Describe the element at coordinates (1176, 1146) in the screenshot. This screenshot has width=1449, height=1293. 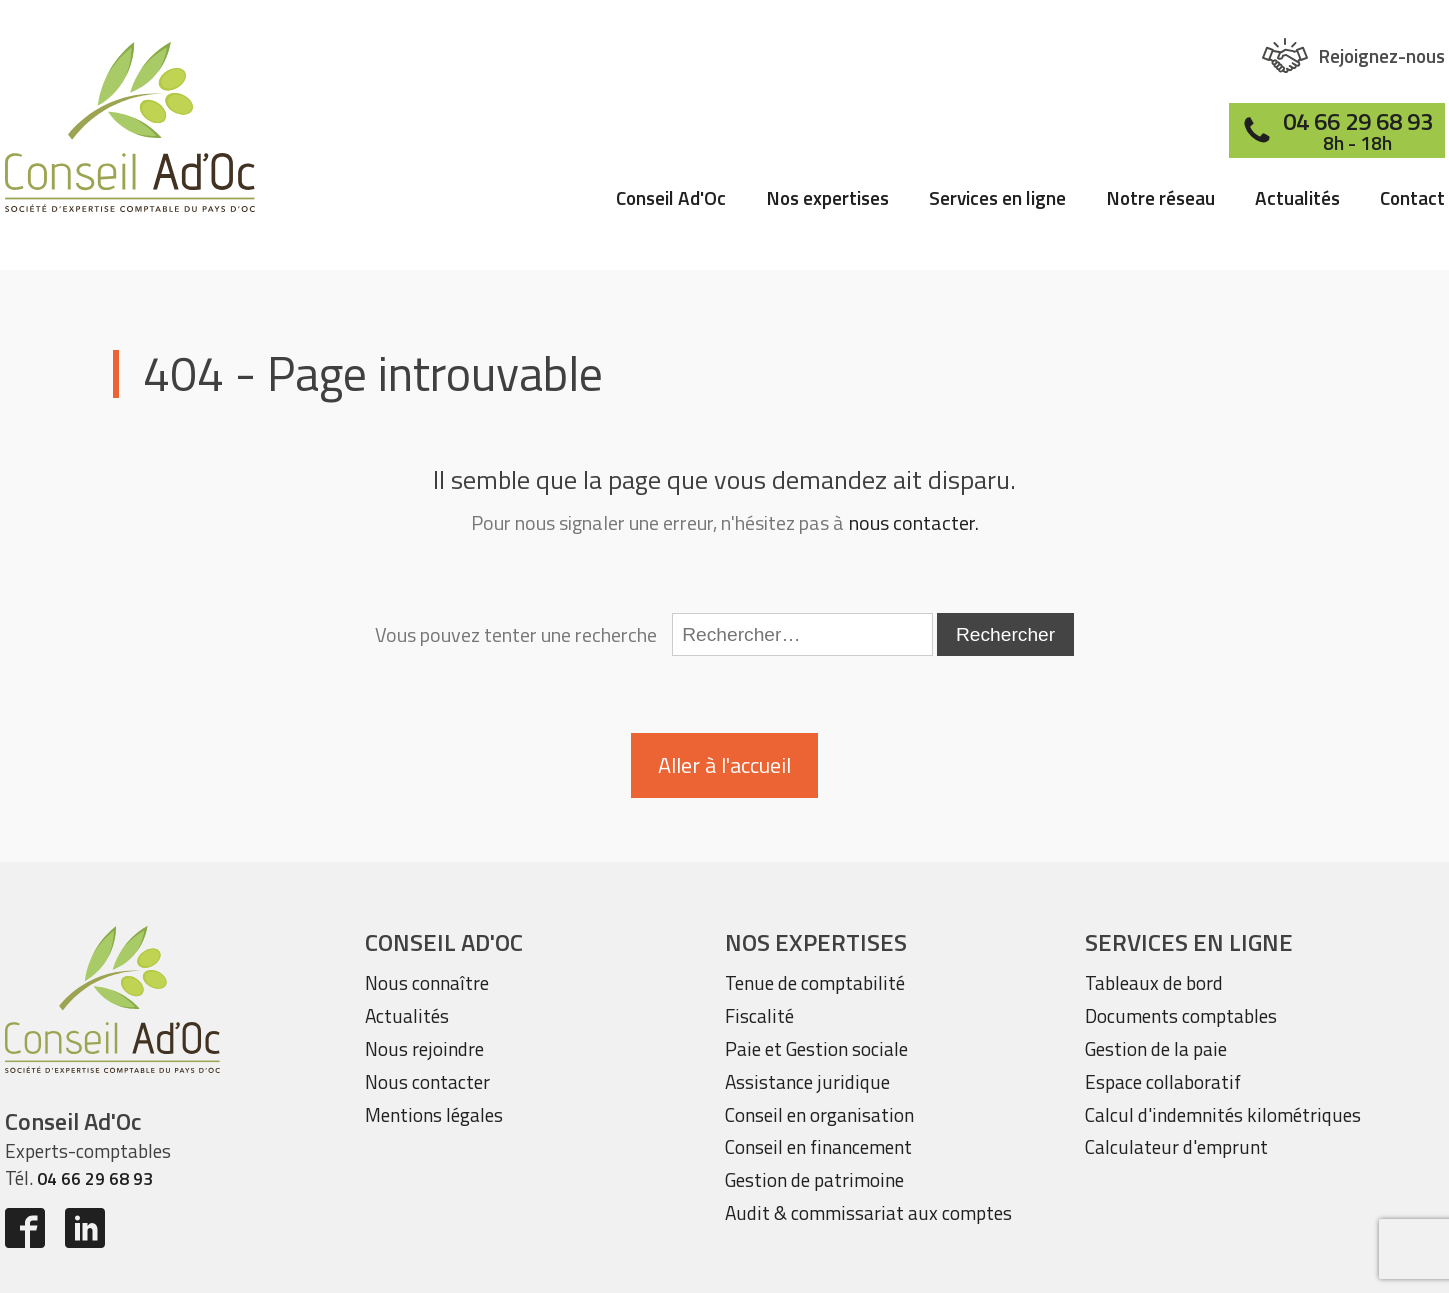
I see `Calculateur d'emprunt` at that location.